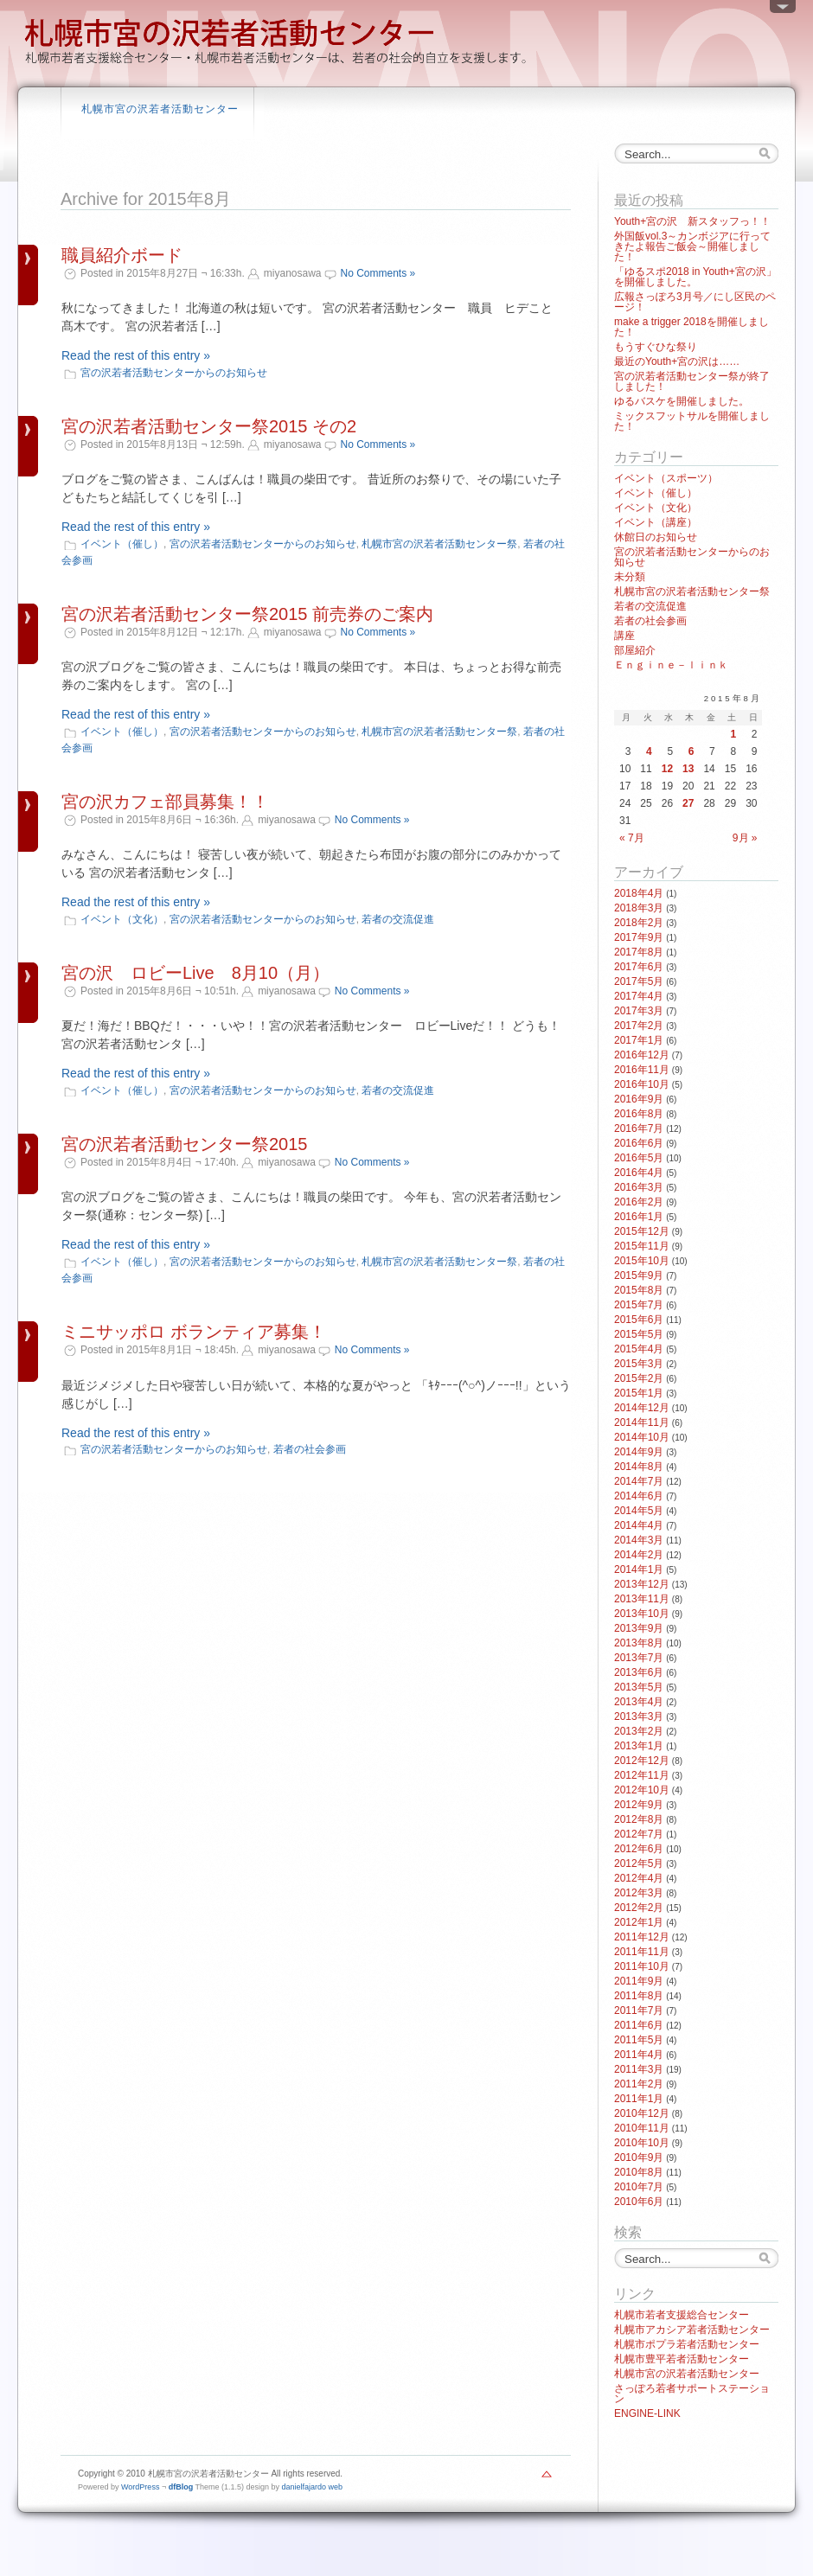  What do you see at coordinates (733, 734) in the screenshot?
I see `1 [2015年8月1日 に投稿を公開]` at bounding box center [733, 734].